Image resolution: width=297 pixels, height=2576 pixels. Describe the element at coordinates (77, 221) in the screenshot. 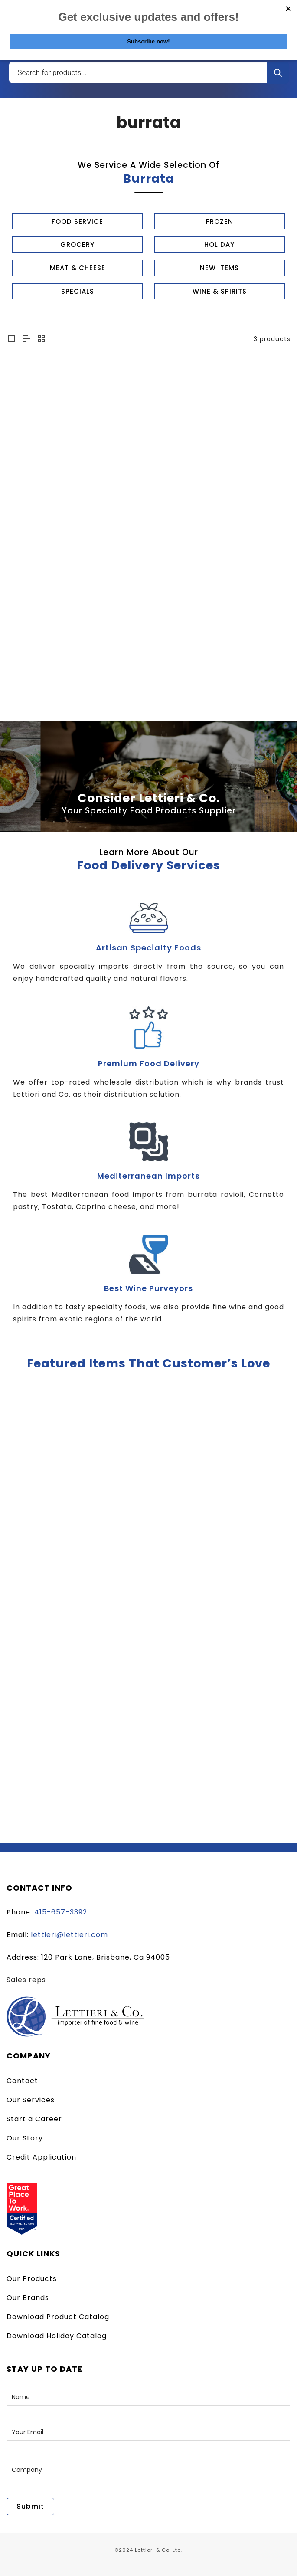

I see `FOOD SERVICE` at that location.